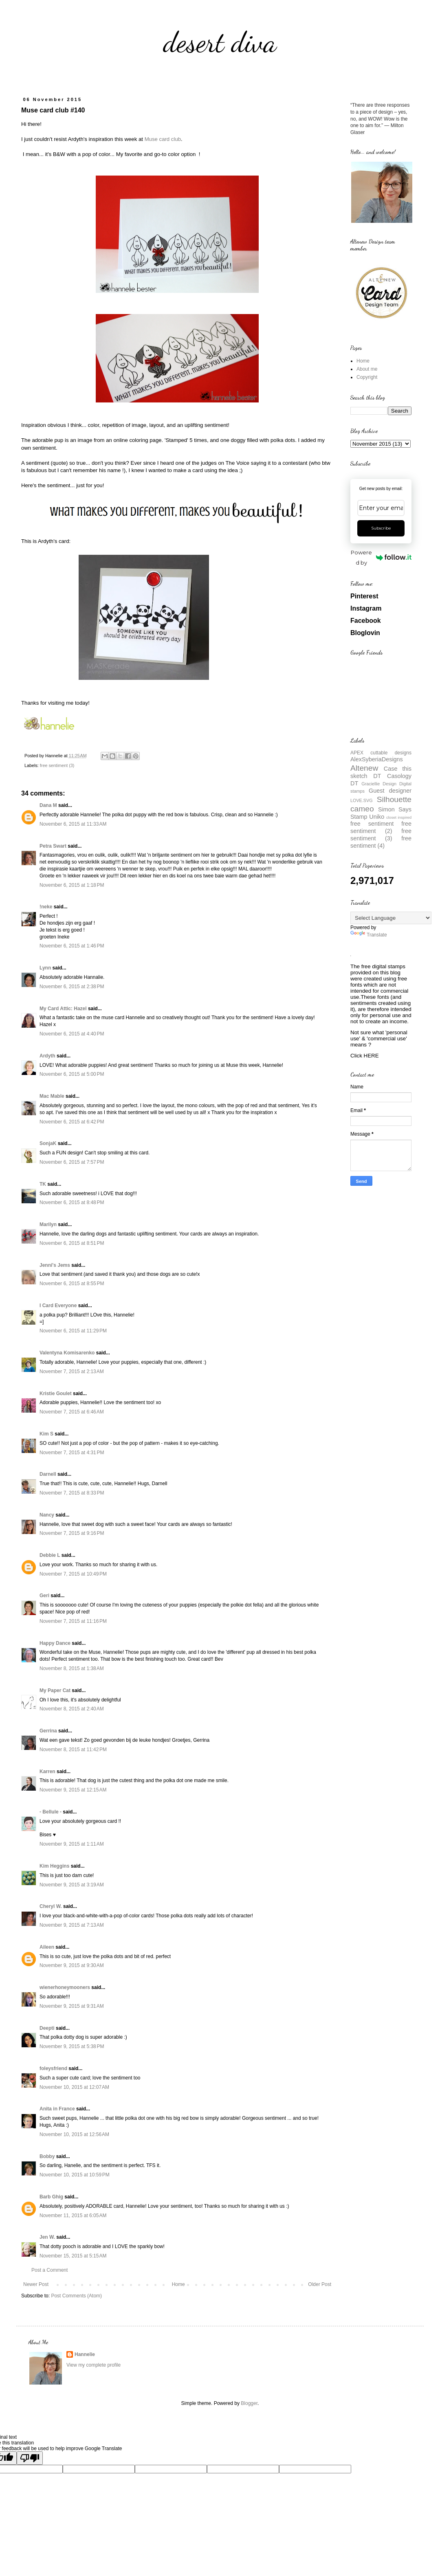  I want to click on desert diva, so click(220, 42).